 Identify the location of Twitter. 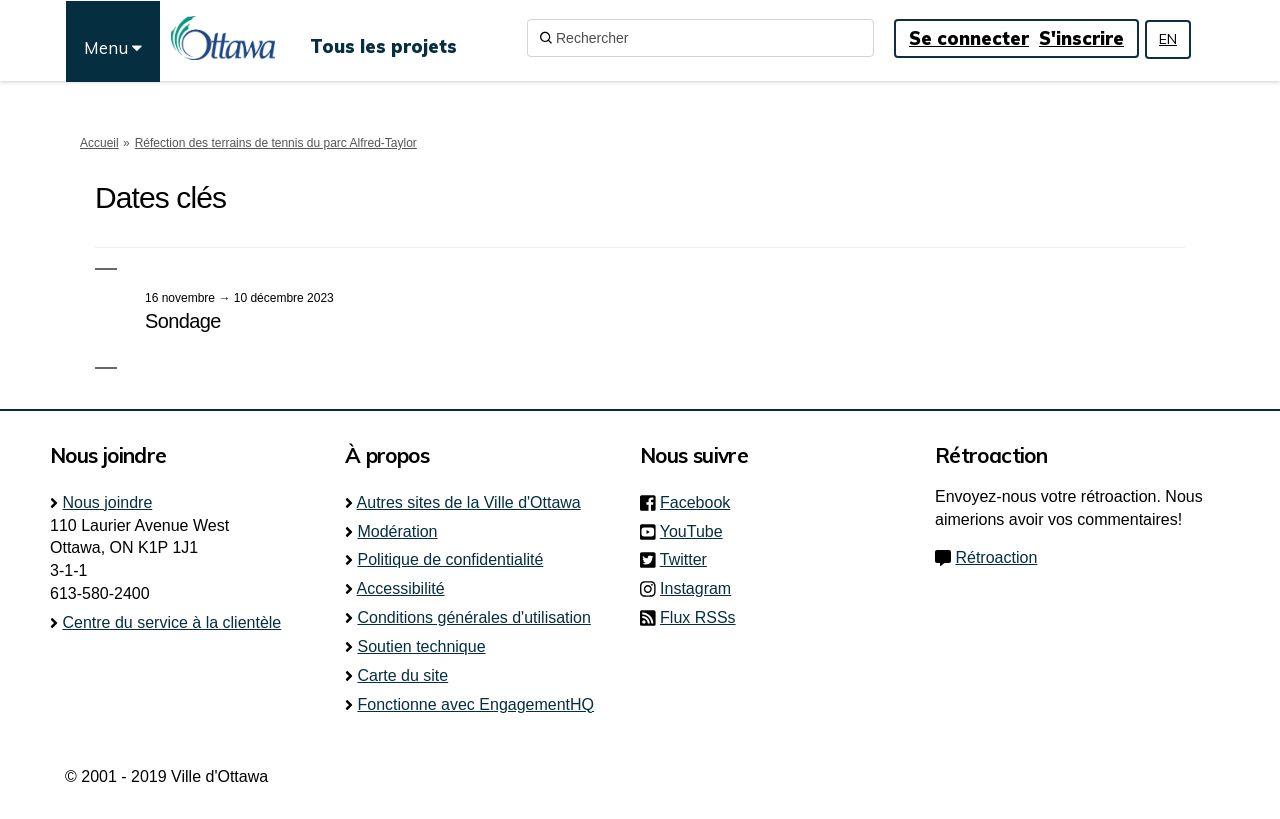
(689, 559).